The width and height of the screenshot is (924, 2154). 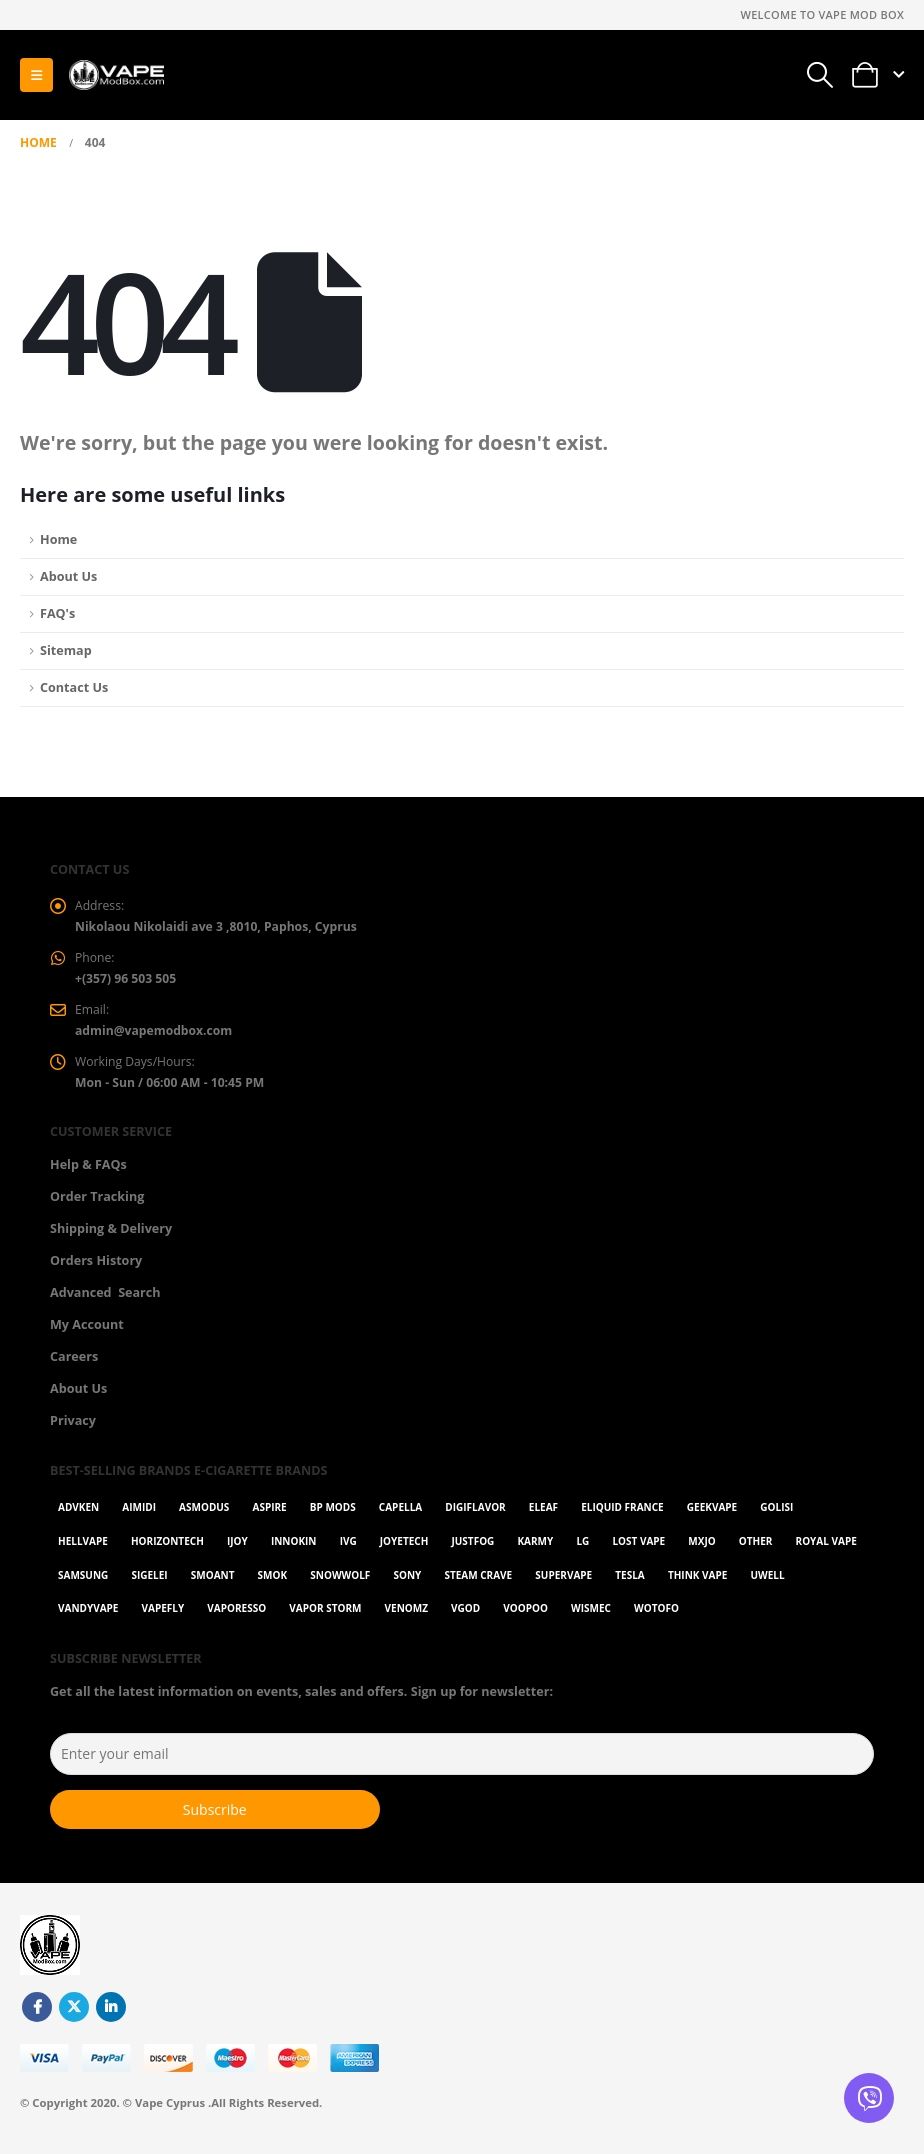 I want to click on LG [LG (1 item)], so click(x=582, y=1549).